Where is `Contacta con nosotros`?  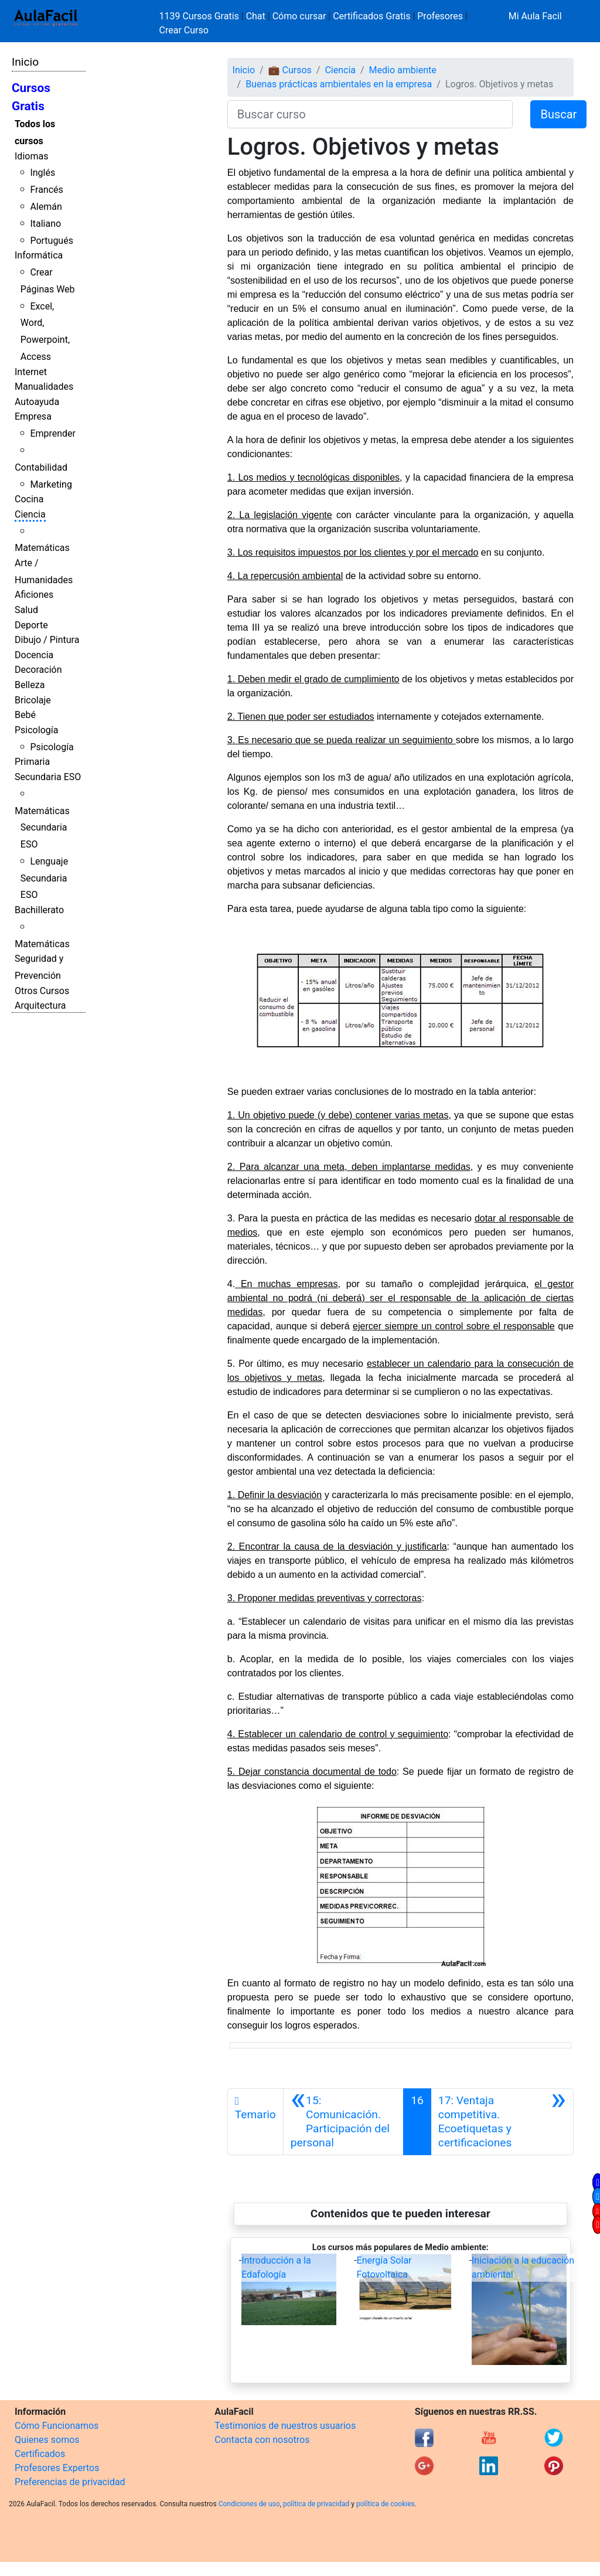
Contacta con nosotros is located at coordinates (261, 2439).